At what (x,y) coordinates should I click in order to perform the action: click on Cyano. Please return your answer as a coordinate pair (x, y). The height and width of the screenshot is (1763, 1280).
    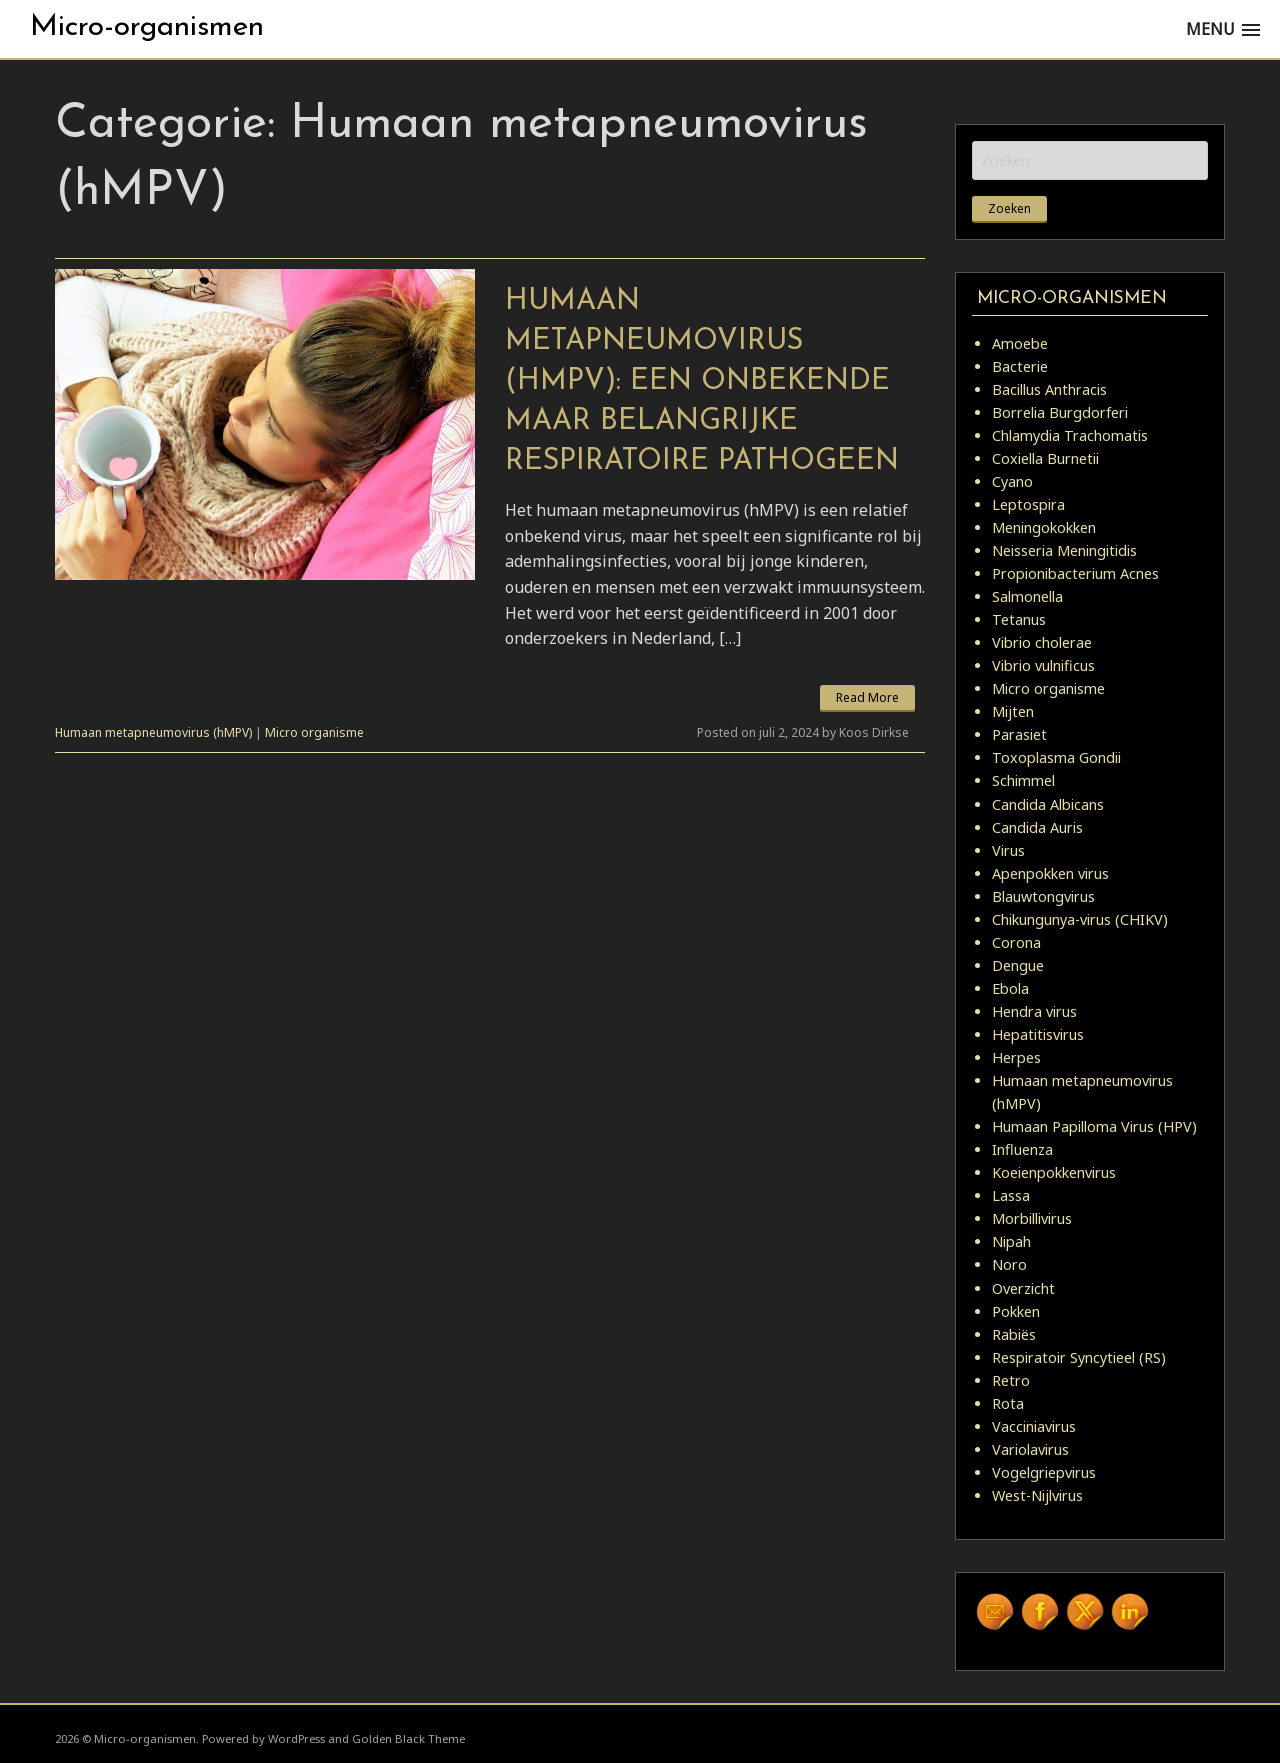
    Looking at the image, I should click on (1012, 481).